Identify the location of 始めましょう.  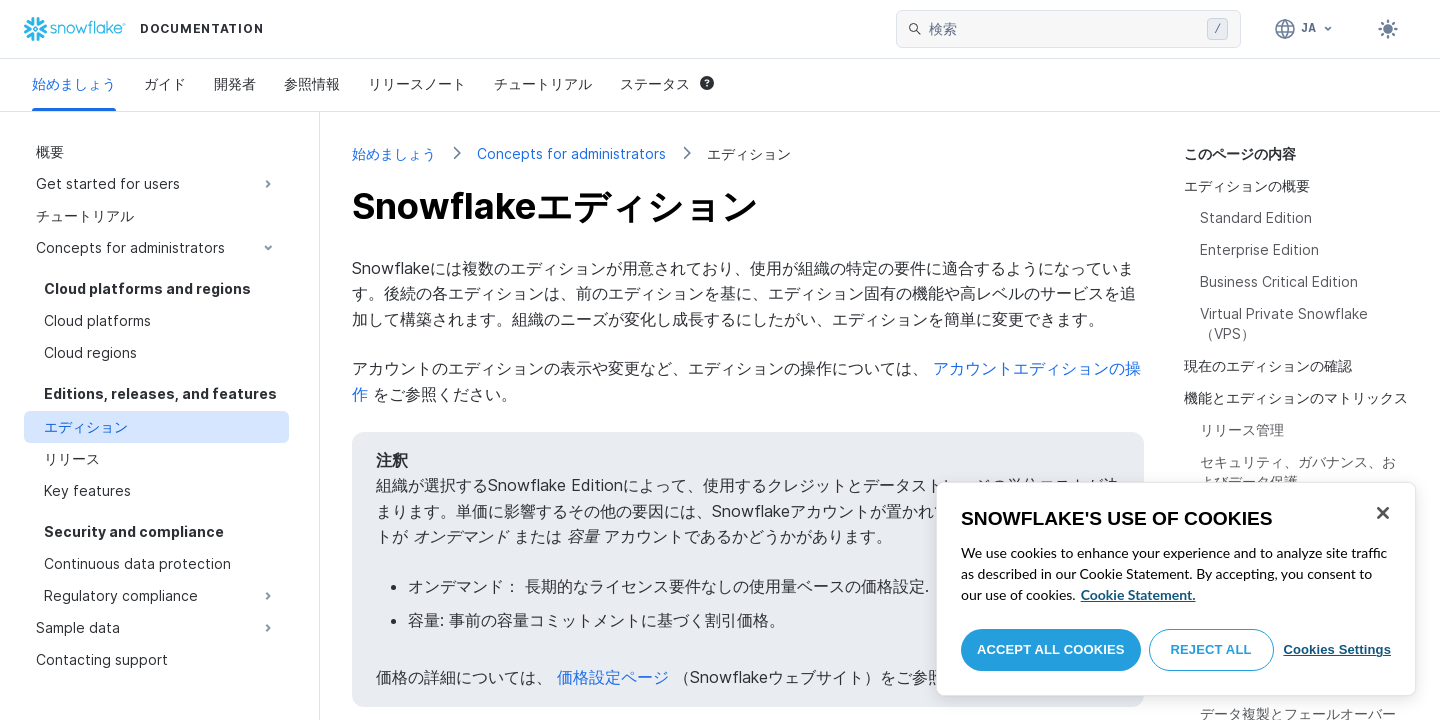
(74, 83).